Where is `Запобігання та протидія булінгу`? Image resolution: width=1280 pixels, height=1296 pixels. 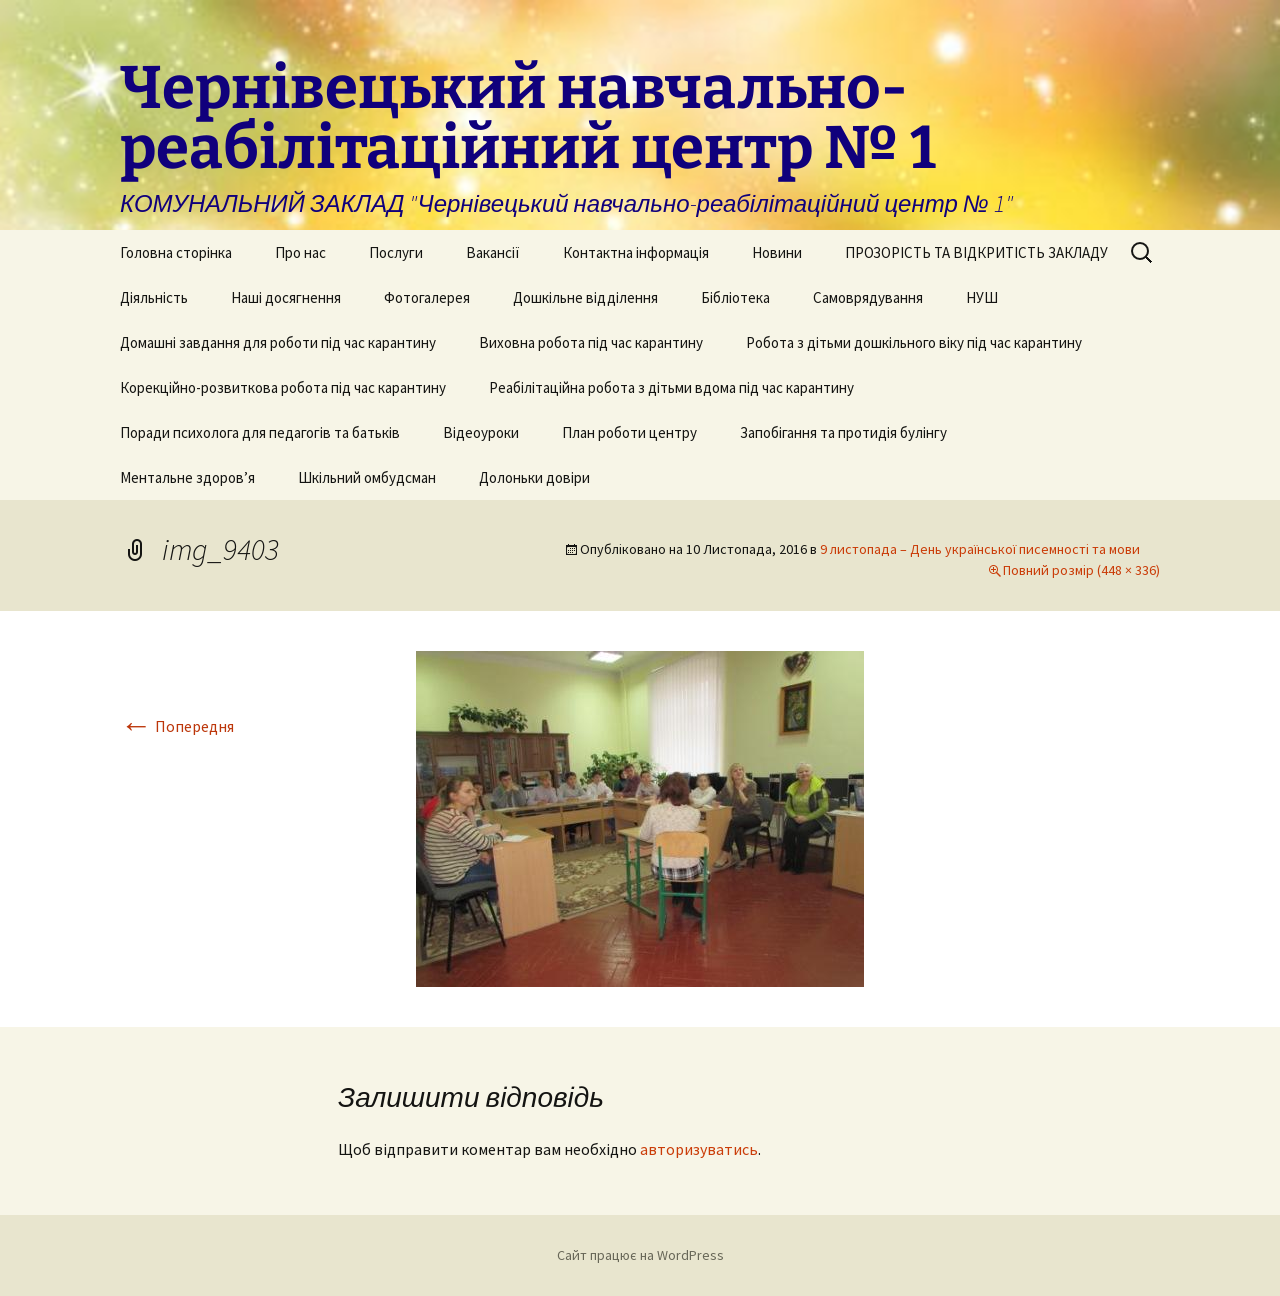 Запобігання та протидія булінгу is located at coordinates (843, 432).